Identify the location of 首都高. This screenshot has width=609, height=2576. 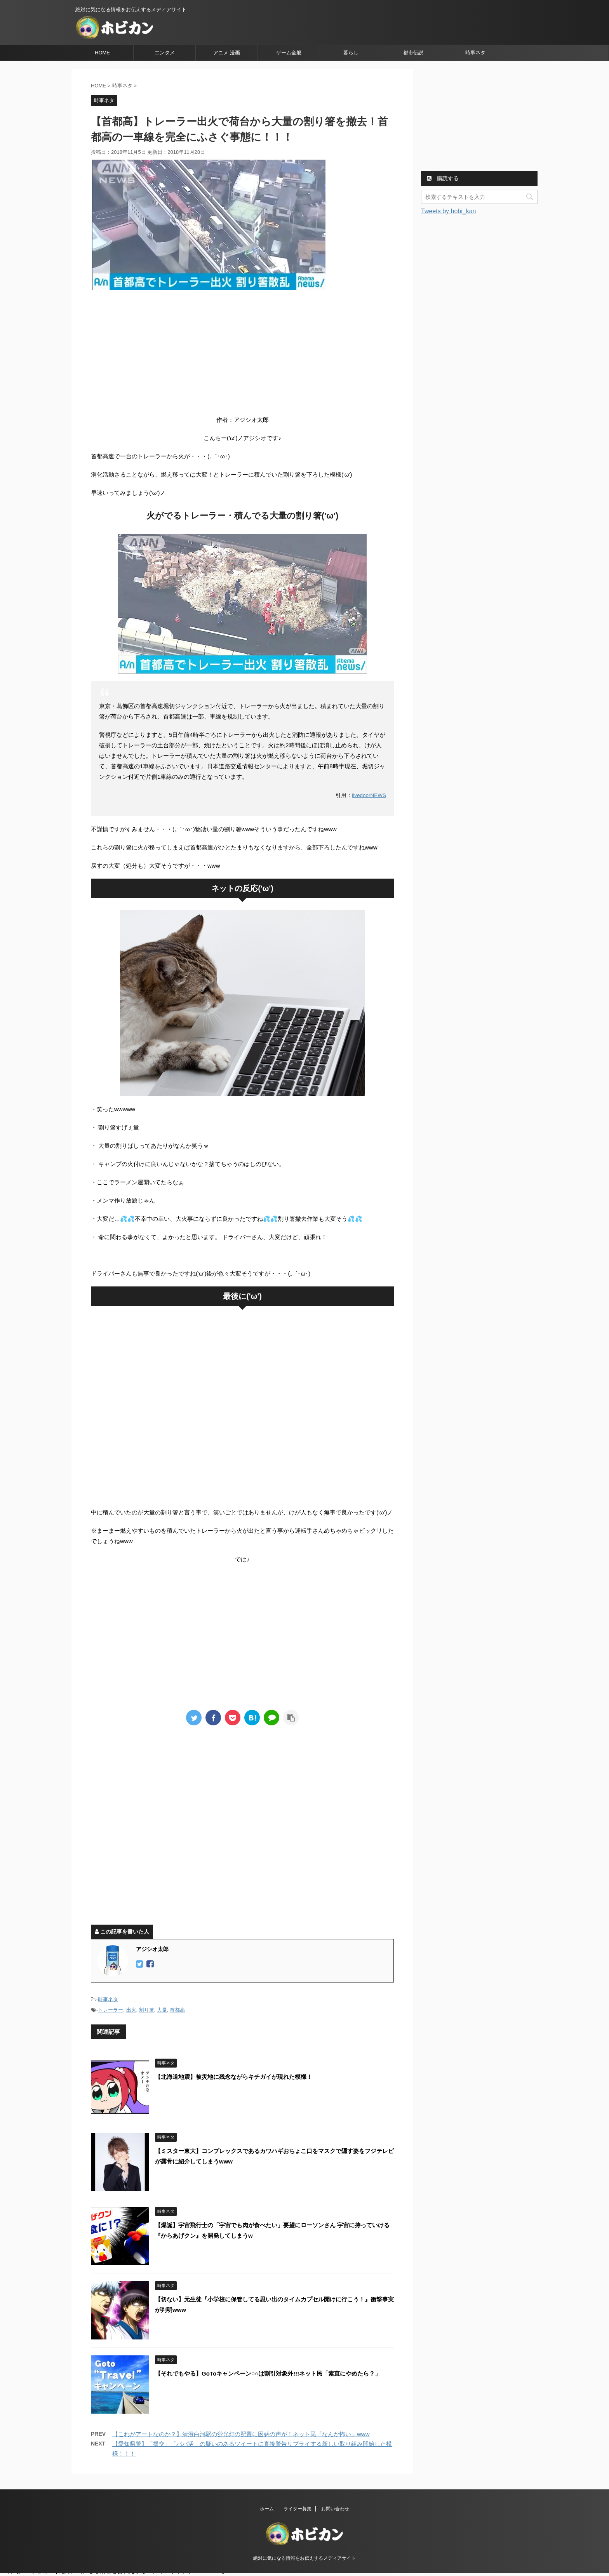
(177, 2010).